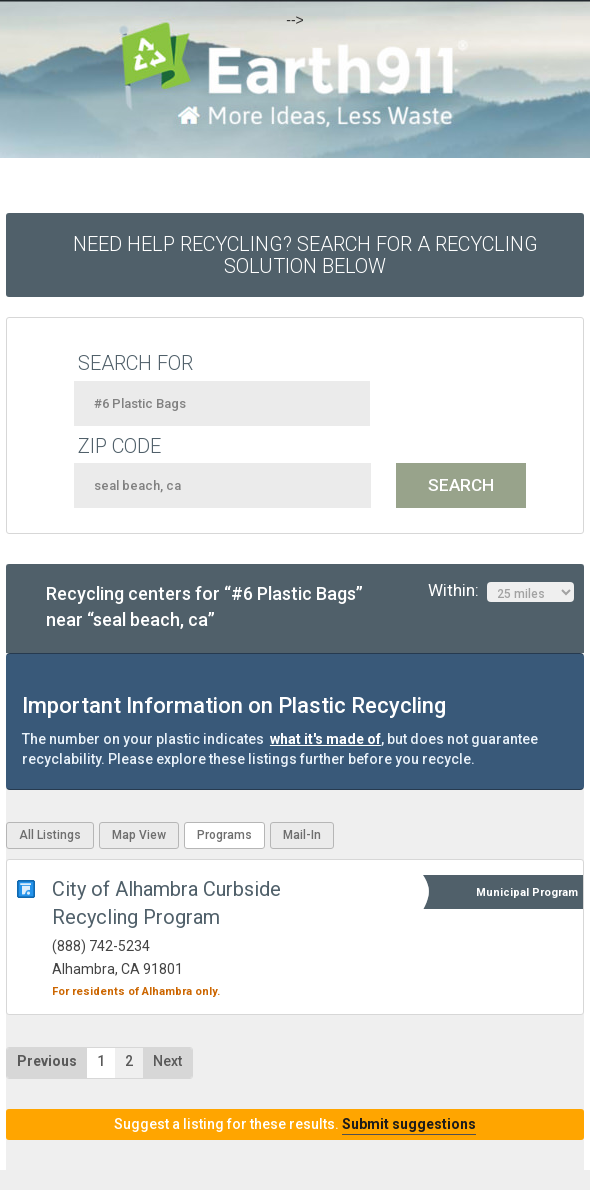 The height and width of the screenshot is (1190, 590). Describe the element at coordinates (501, 591) in the screenshot. I see `Within:` at that location.